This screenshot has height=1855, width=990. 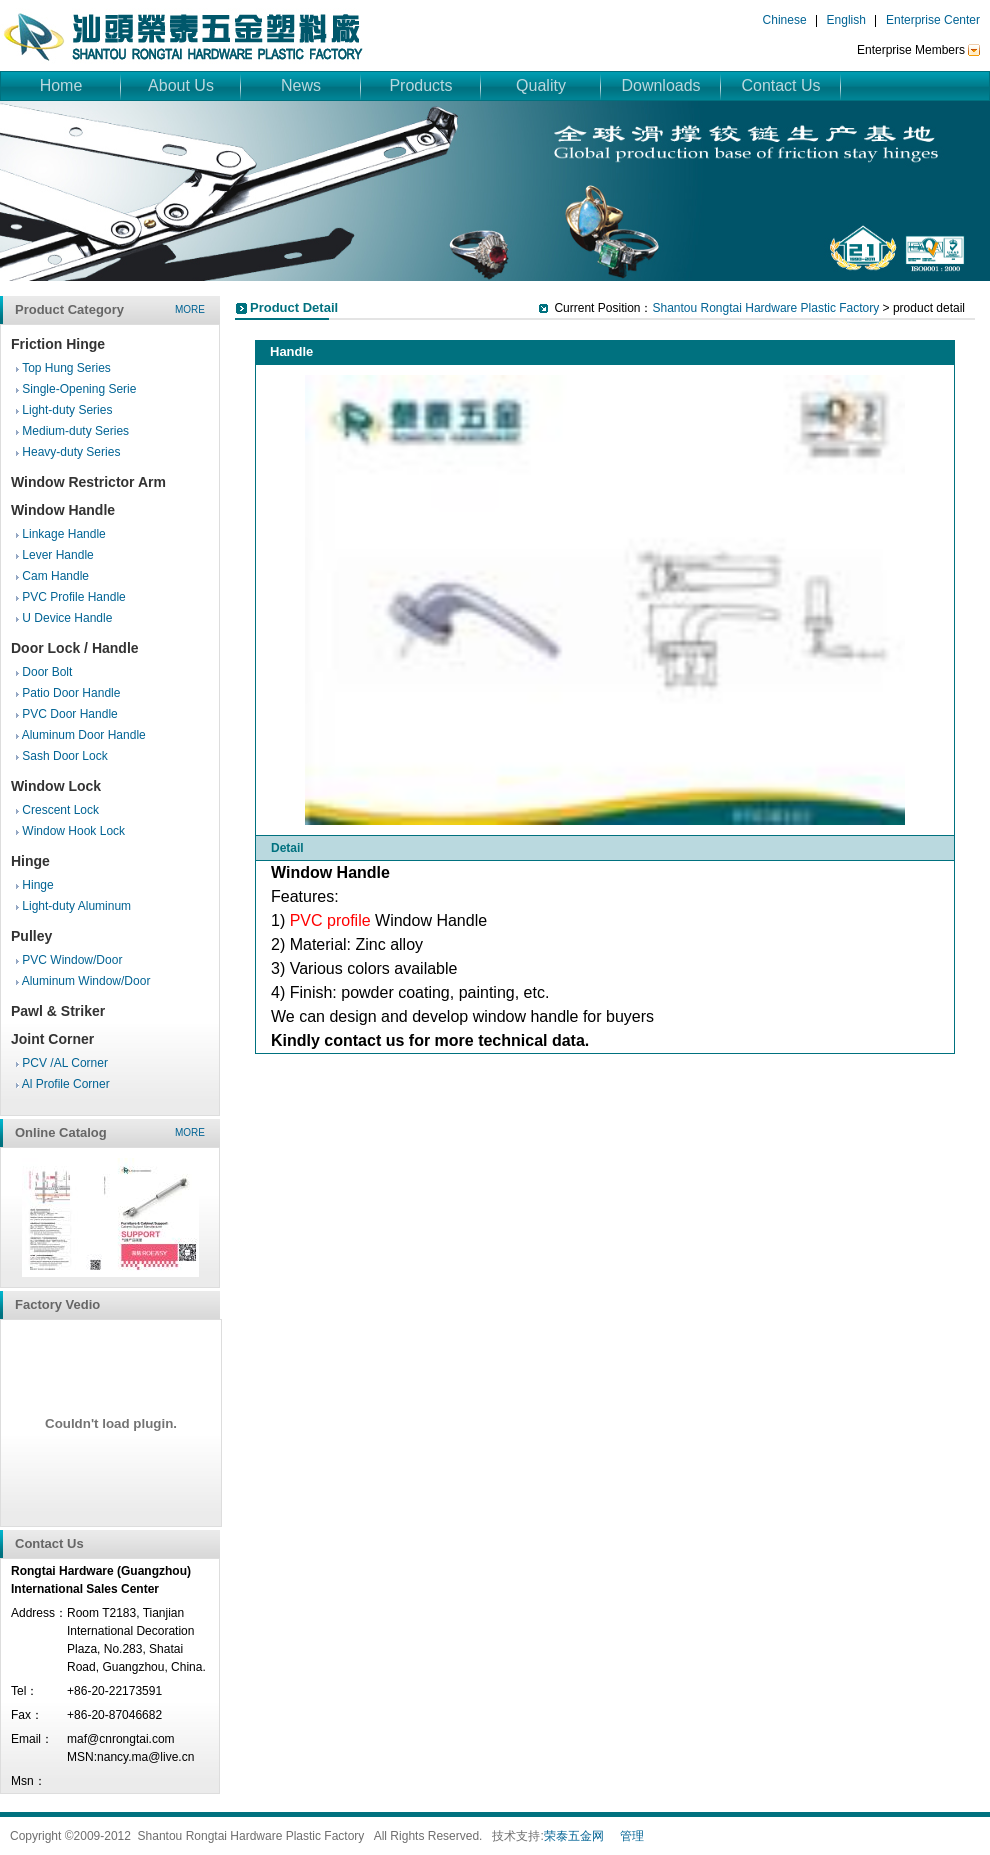 What do you see at coordinates (75, 431) in the screenshot?
I see `Medium-duty Series` at bounding box center [75, 431].